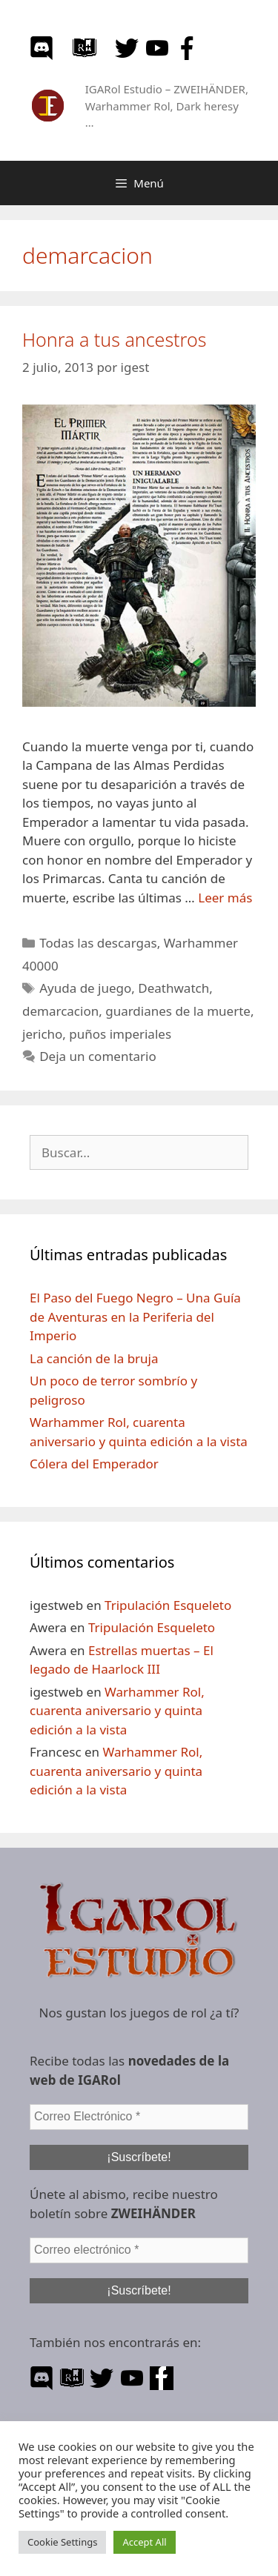 The image size is (278, 2576). What do you see at coordinates (94, 1463) in the screenshot?
I see `Cólera del Emperador` at bounding box center [94, 1463].